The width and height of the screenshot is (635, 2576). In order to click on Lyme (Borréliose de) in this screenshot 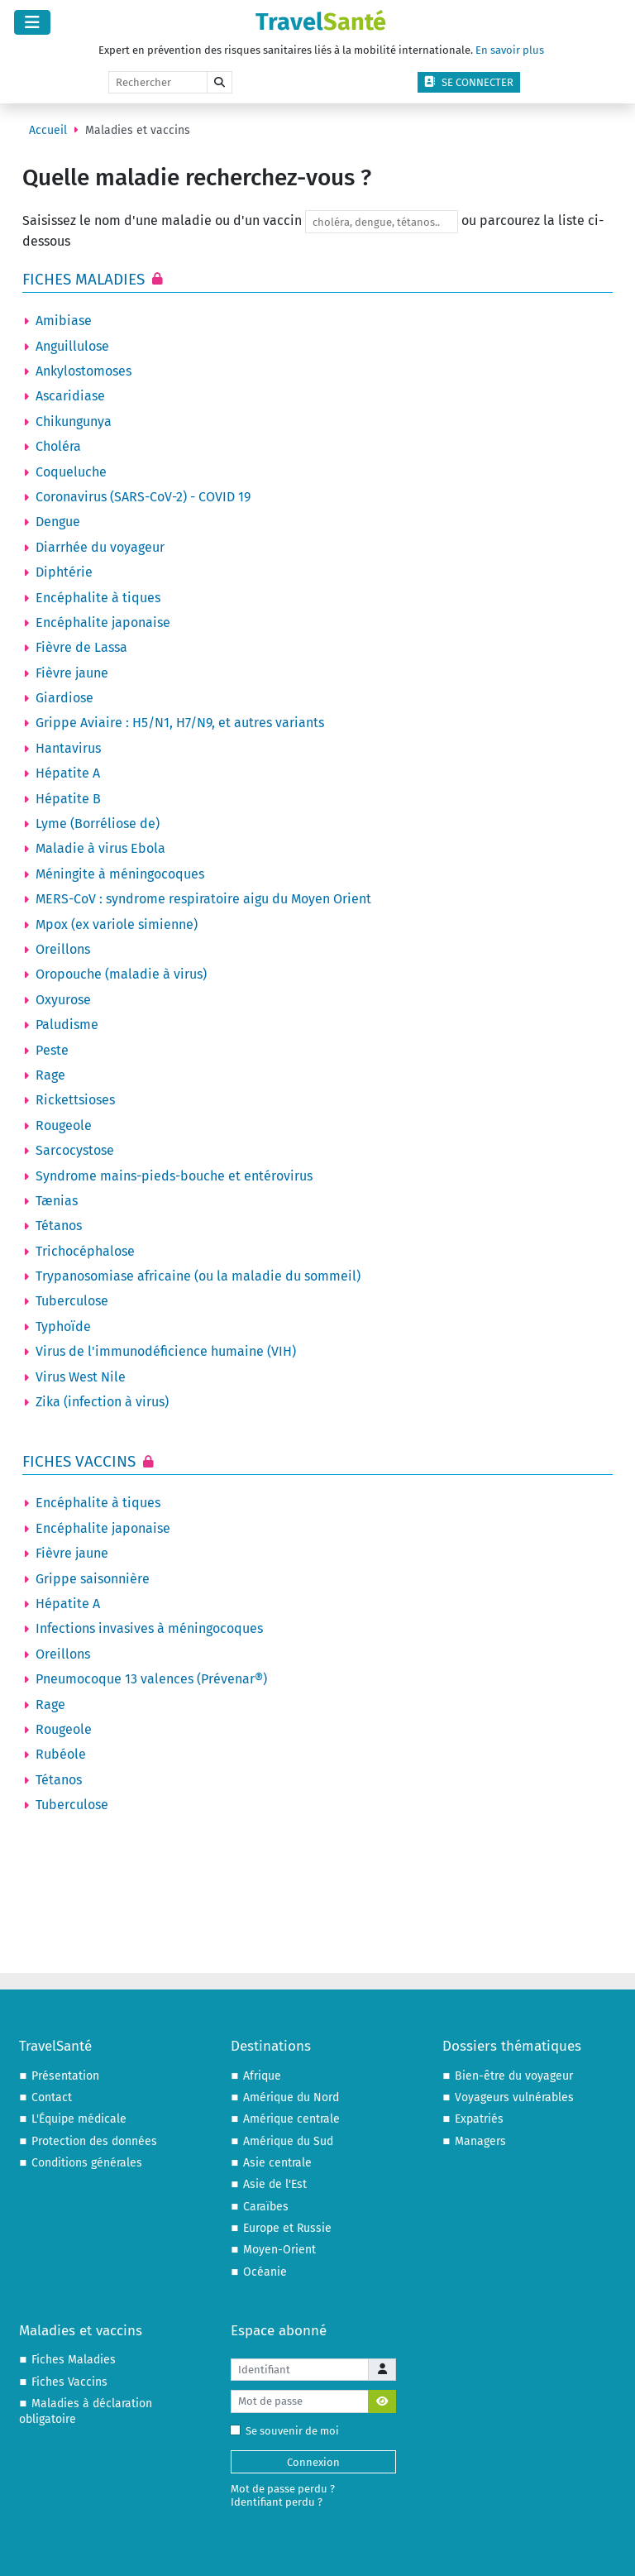, I will do `click(98, 823)`.